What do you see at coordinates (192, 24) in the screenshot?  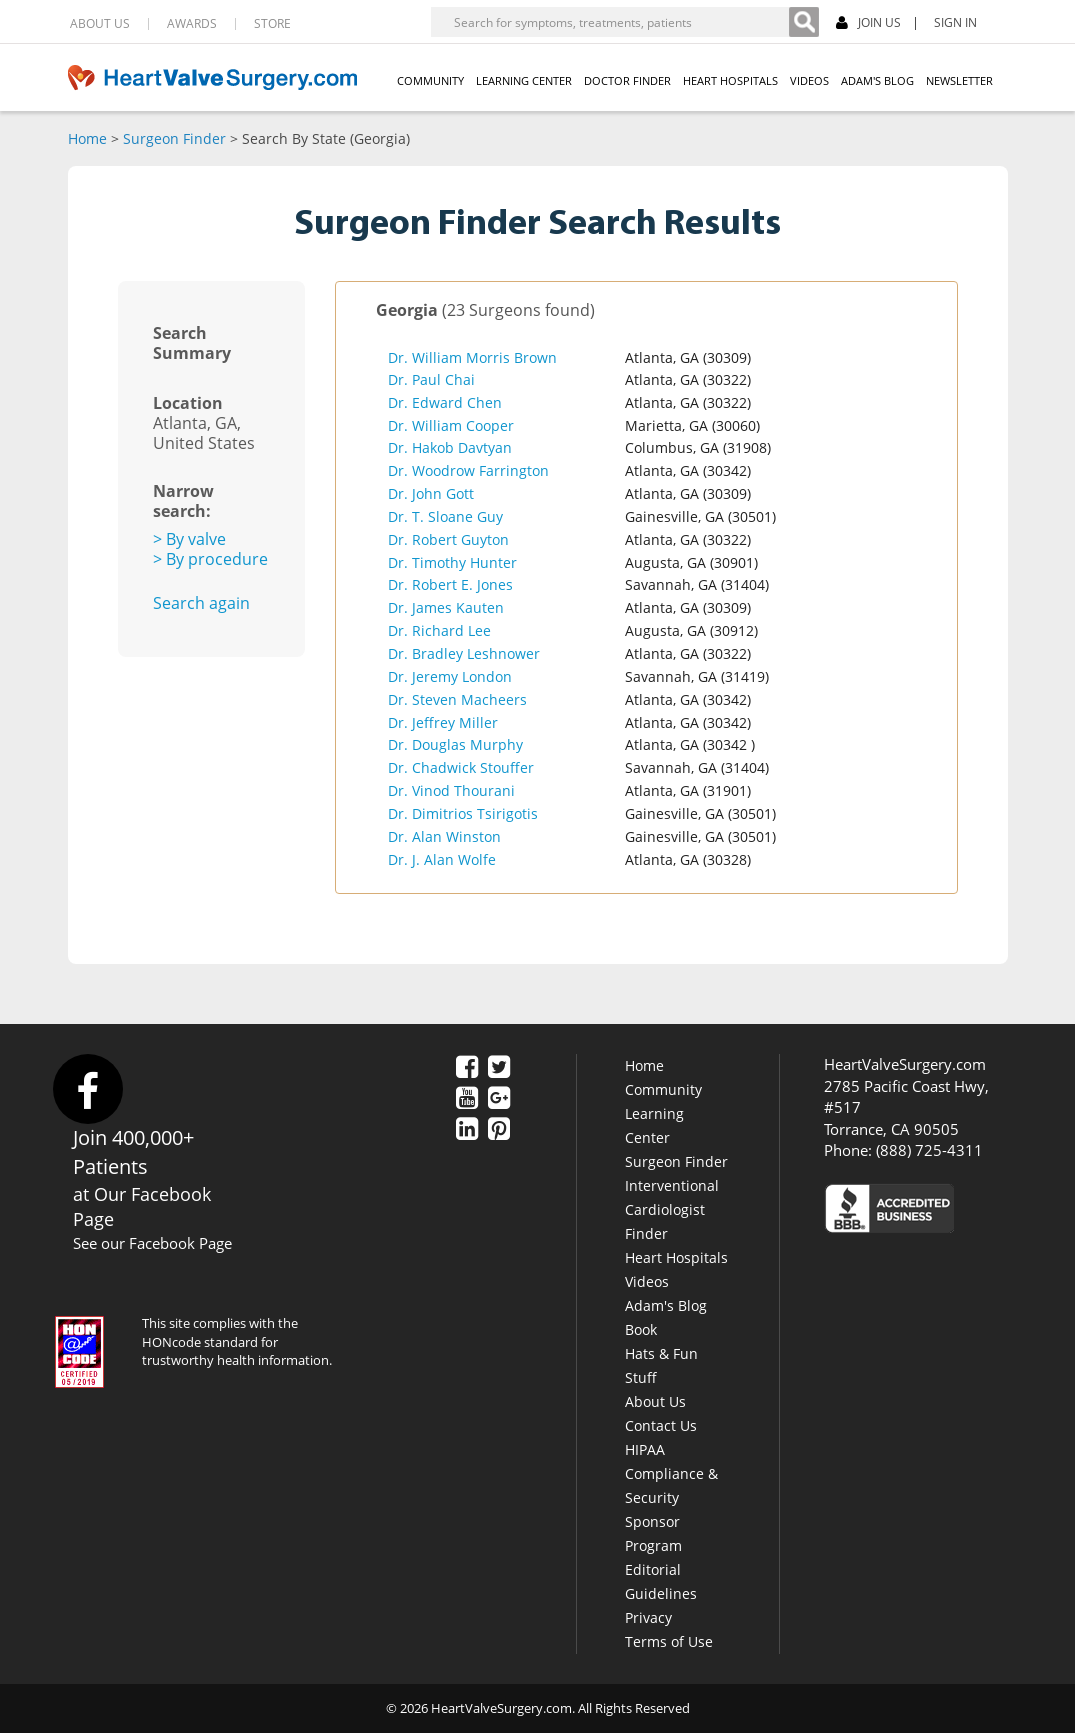 I see `AWARDS` at bounding box center [192, 24].